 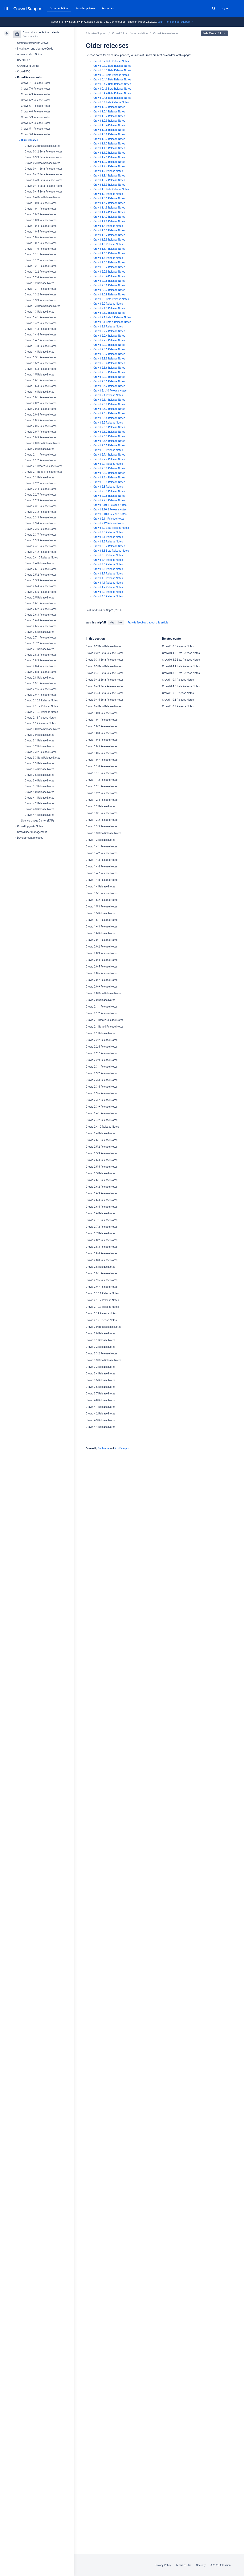 What do you see at coordinates (40, 408) in the screenshot?
I see `Crowd 2.0.3 Release Notes` at bounding box center [40, 408].